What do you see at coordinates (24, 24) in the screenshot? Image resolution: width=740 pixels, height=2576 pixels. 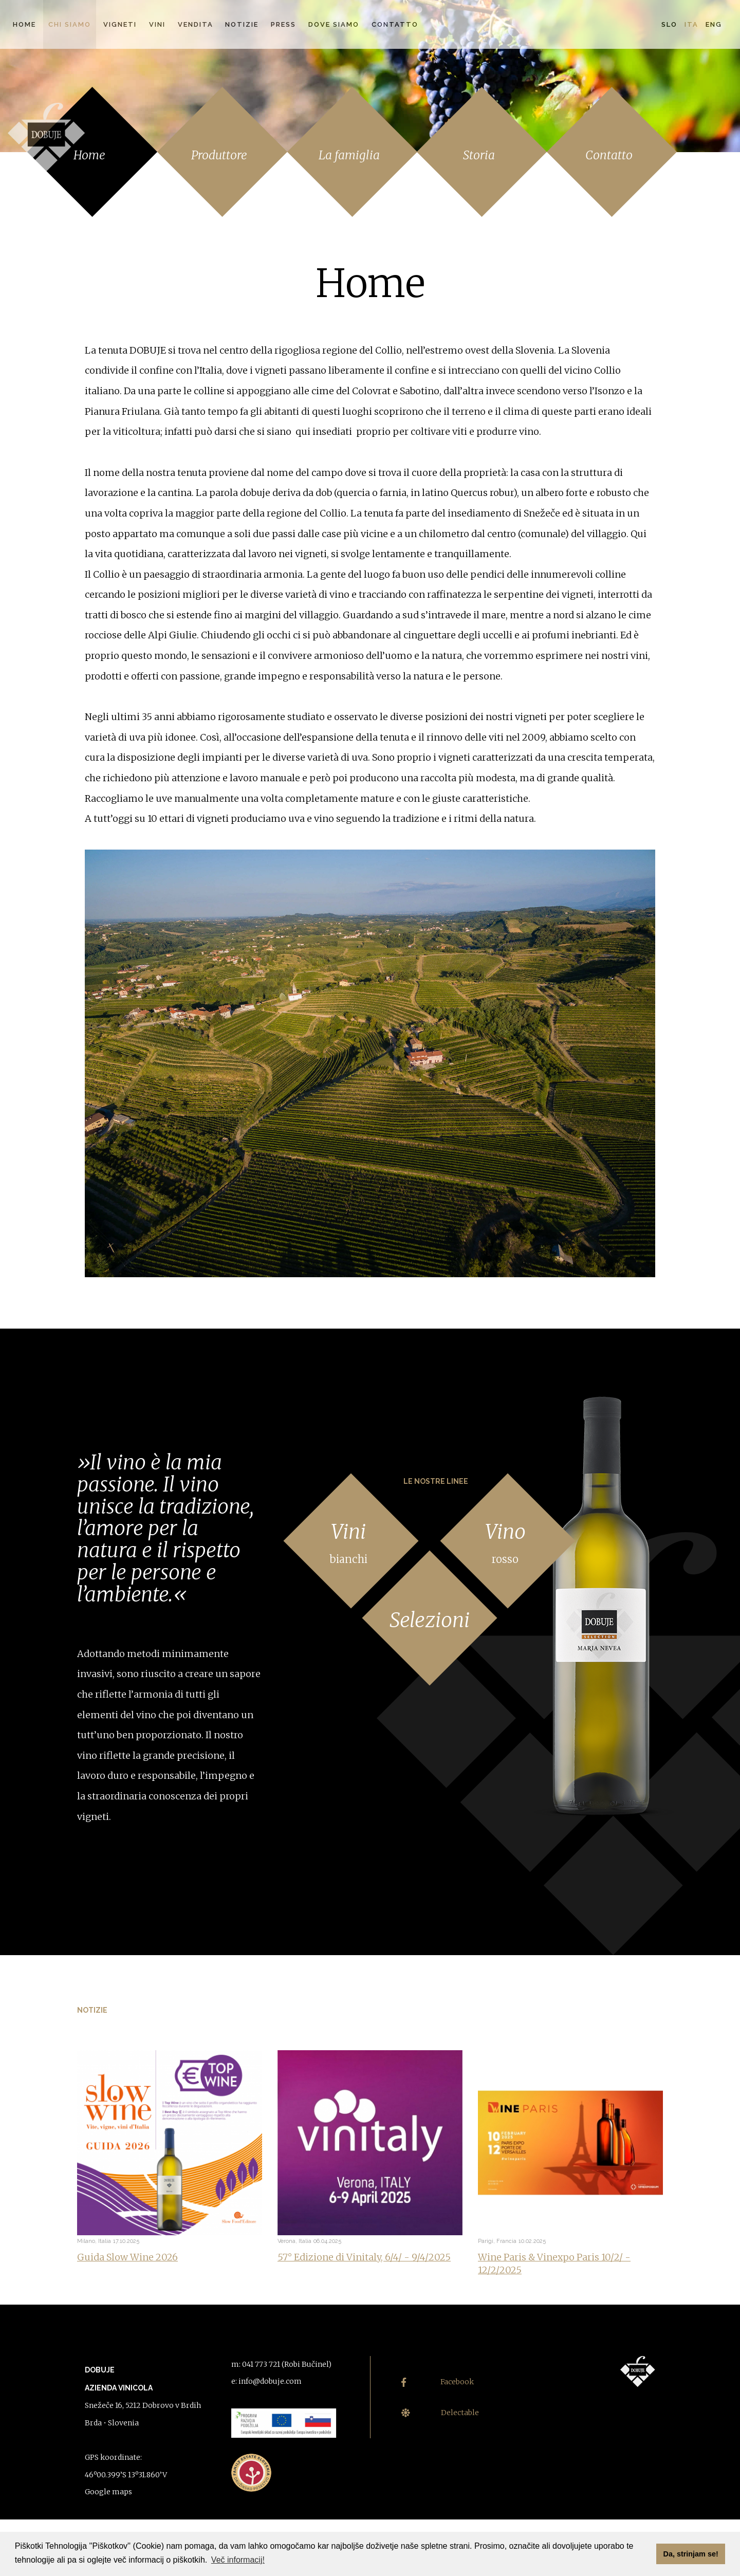 I see `Home` at bounding box center [24, 24].